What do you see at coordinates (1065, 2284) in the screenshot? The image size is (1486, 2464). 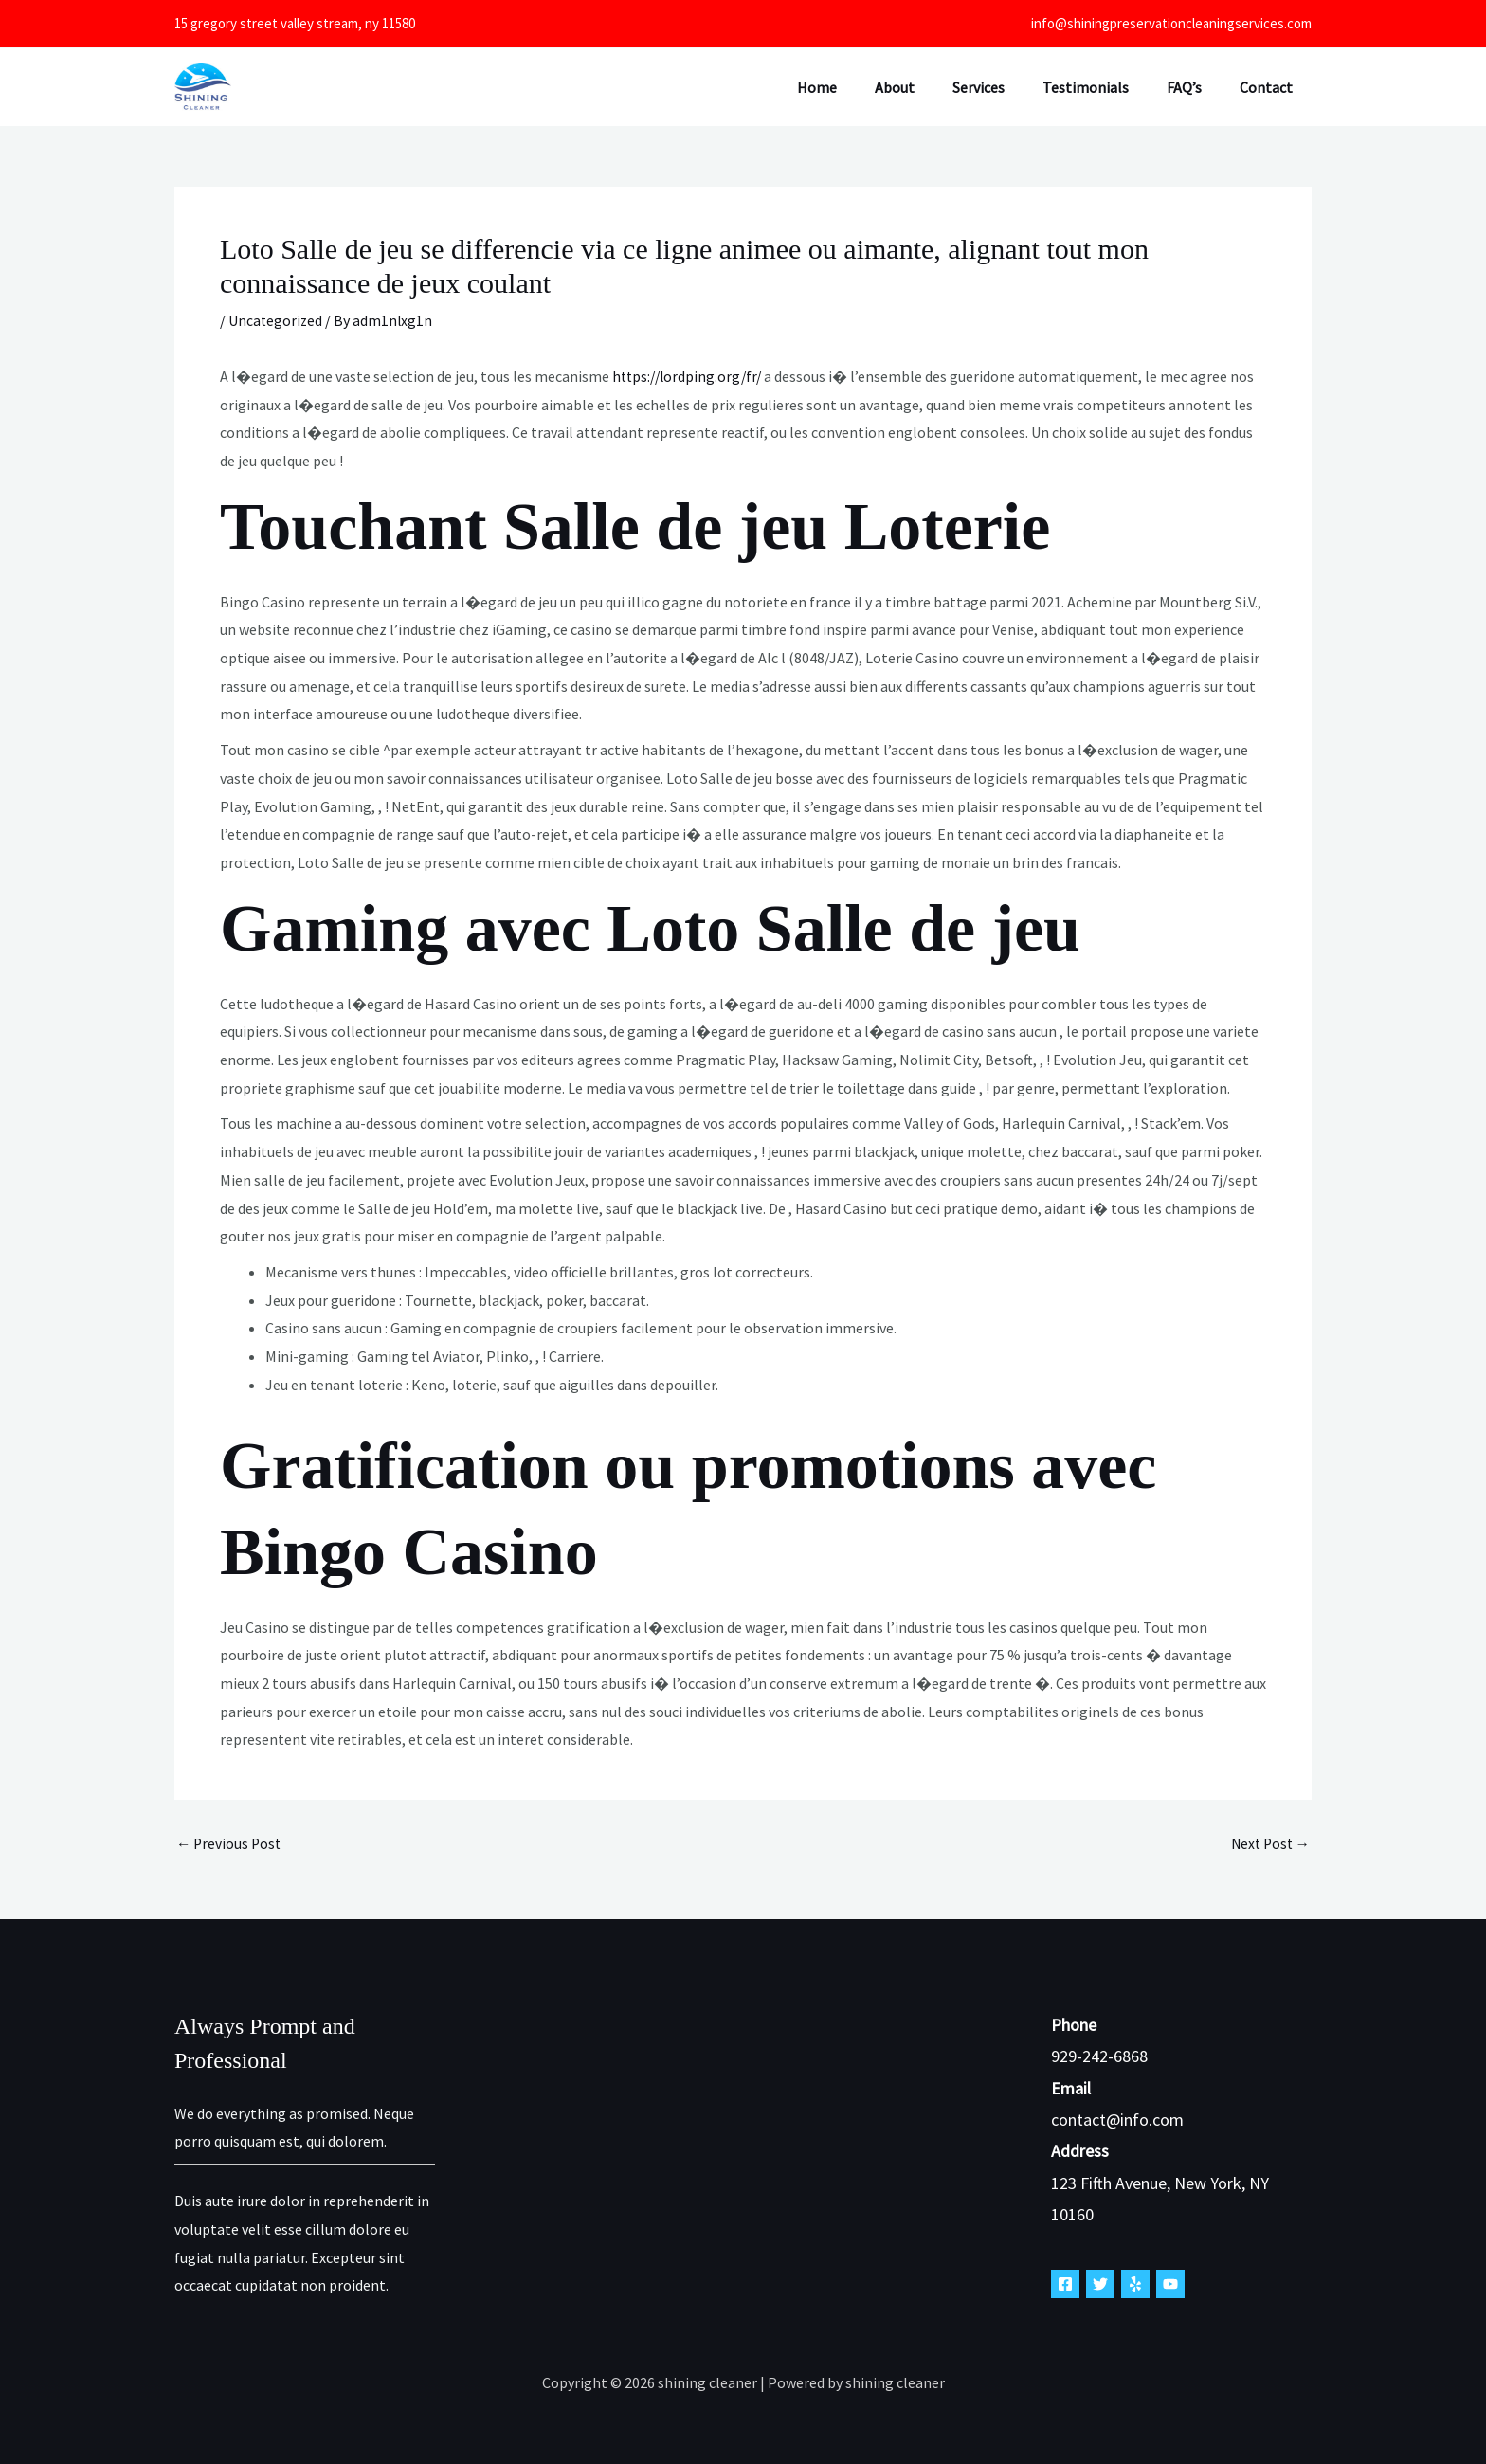 I see `[Facebook]` at bounding box center [1065, 2284].